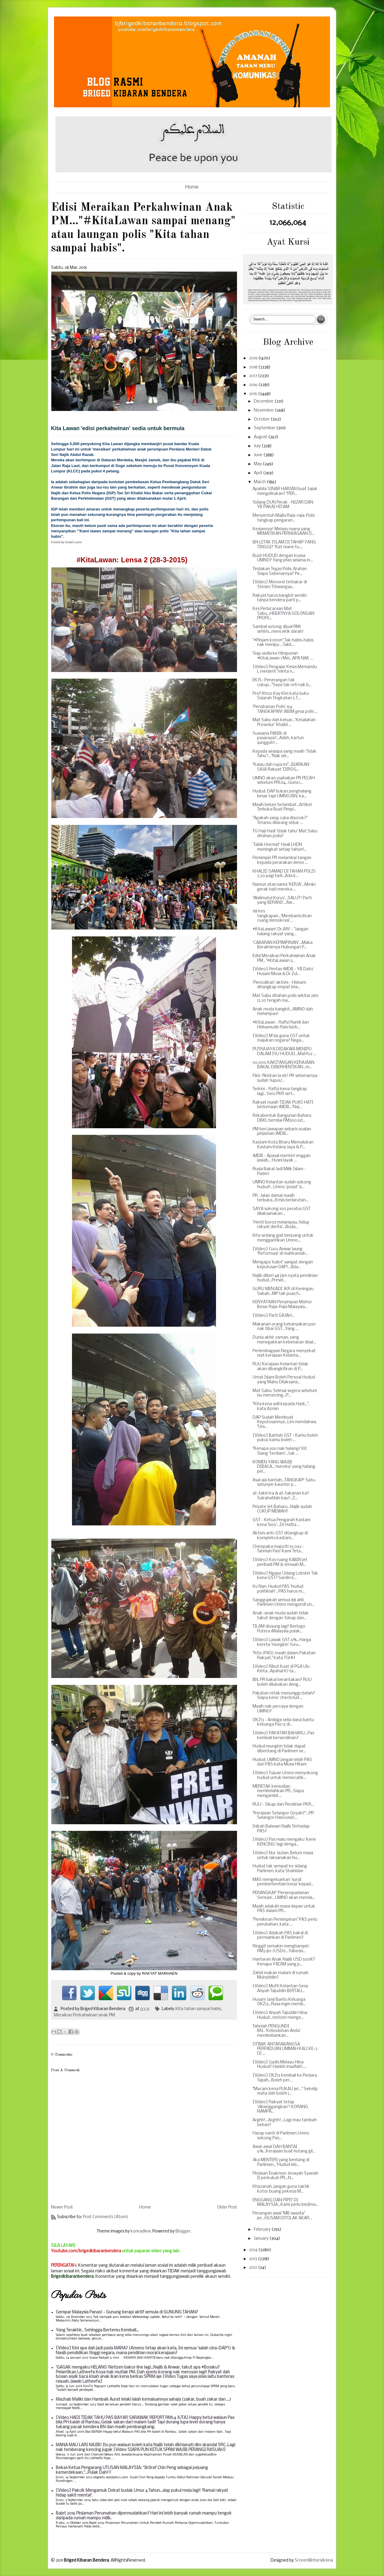 This screenshot has height=2576, width=384. Describe the element at coordinates (282, 916) in the screenshot. I see `118 kes tangkapan...'Membantutkan ruang demokrasi'...` at that location.